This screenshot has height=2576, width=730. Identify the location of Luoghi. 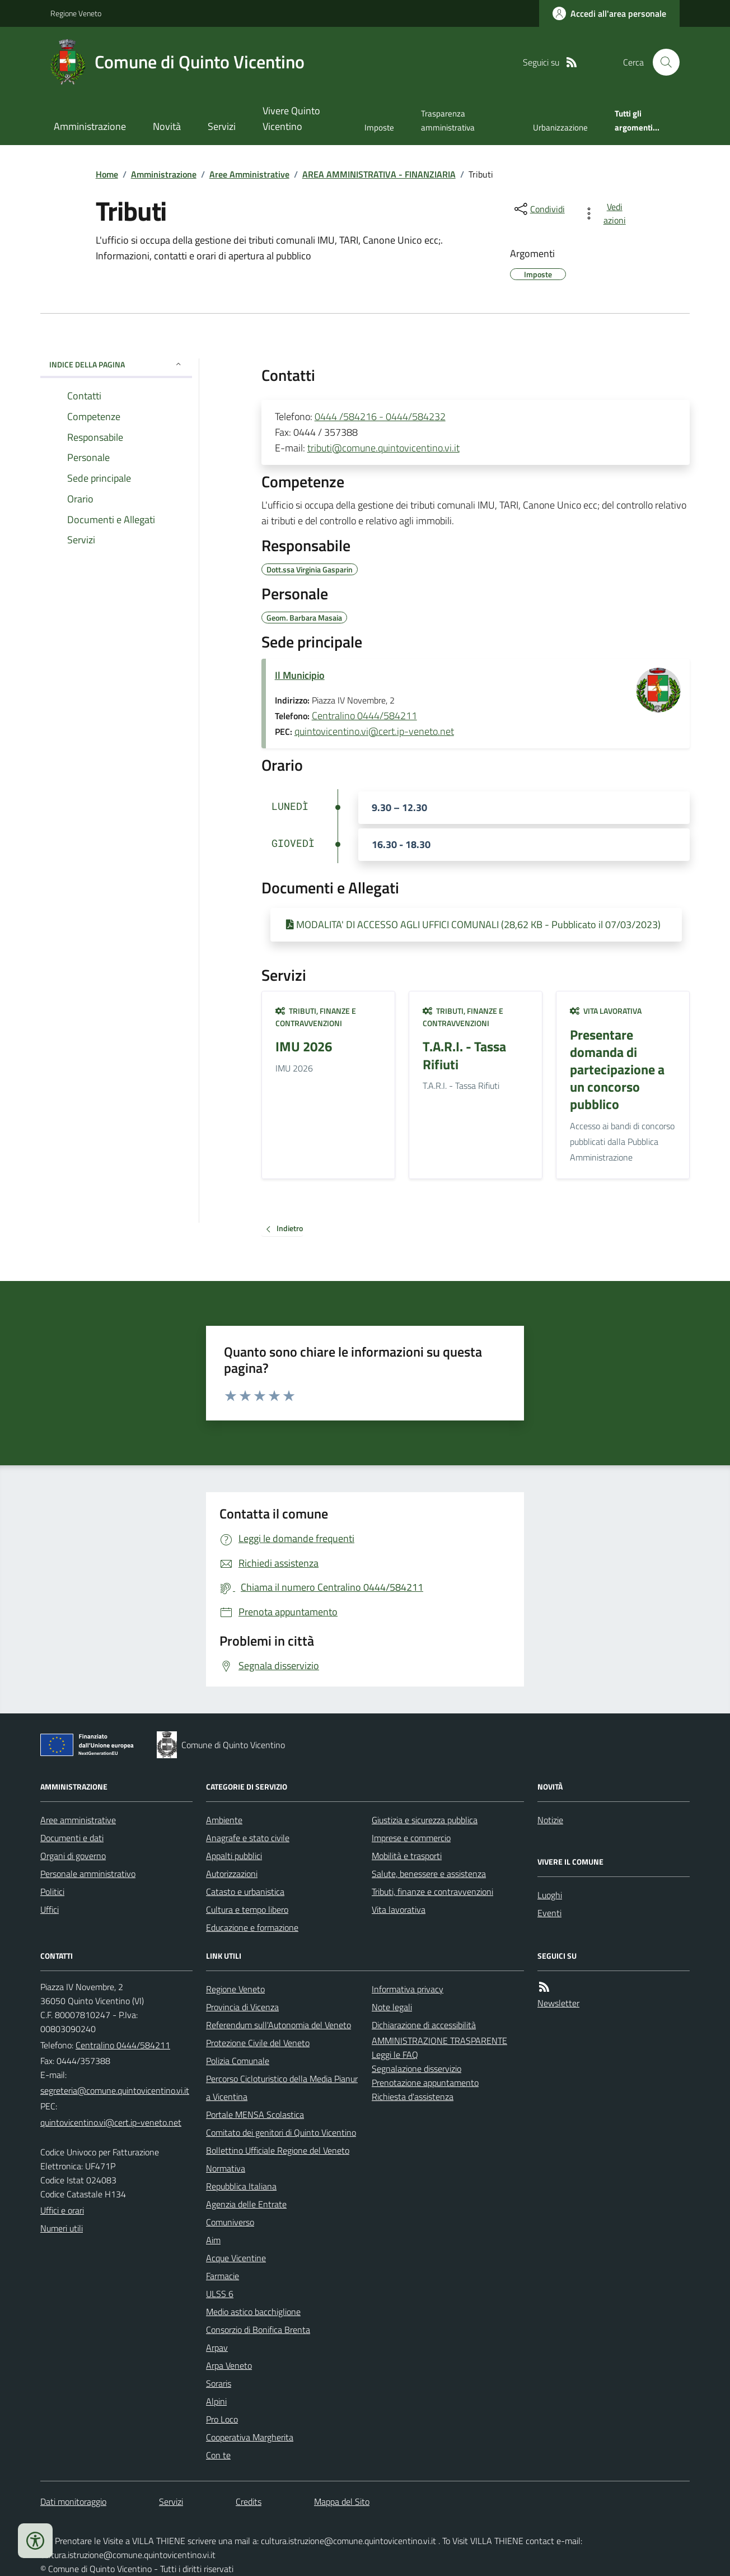
(549, 1895).